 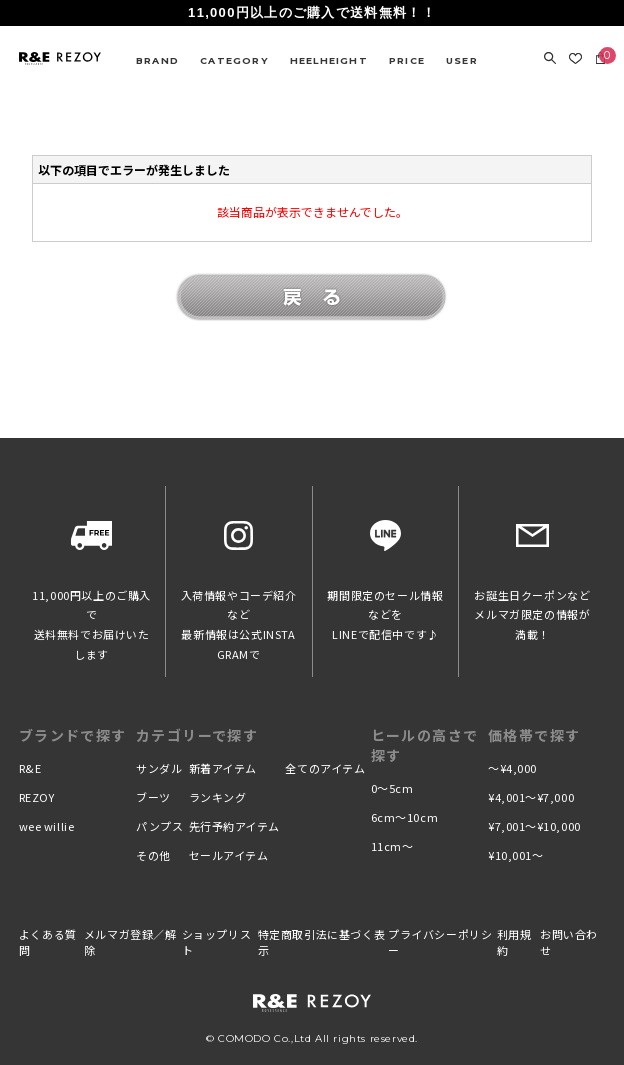 I want to click on その他, so click(x=153, y=855).